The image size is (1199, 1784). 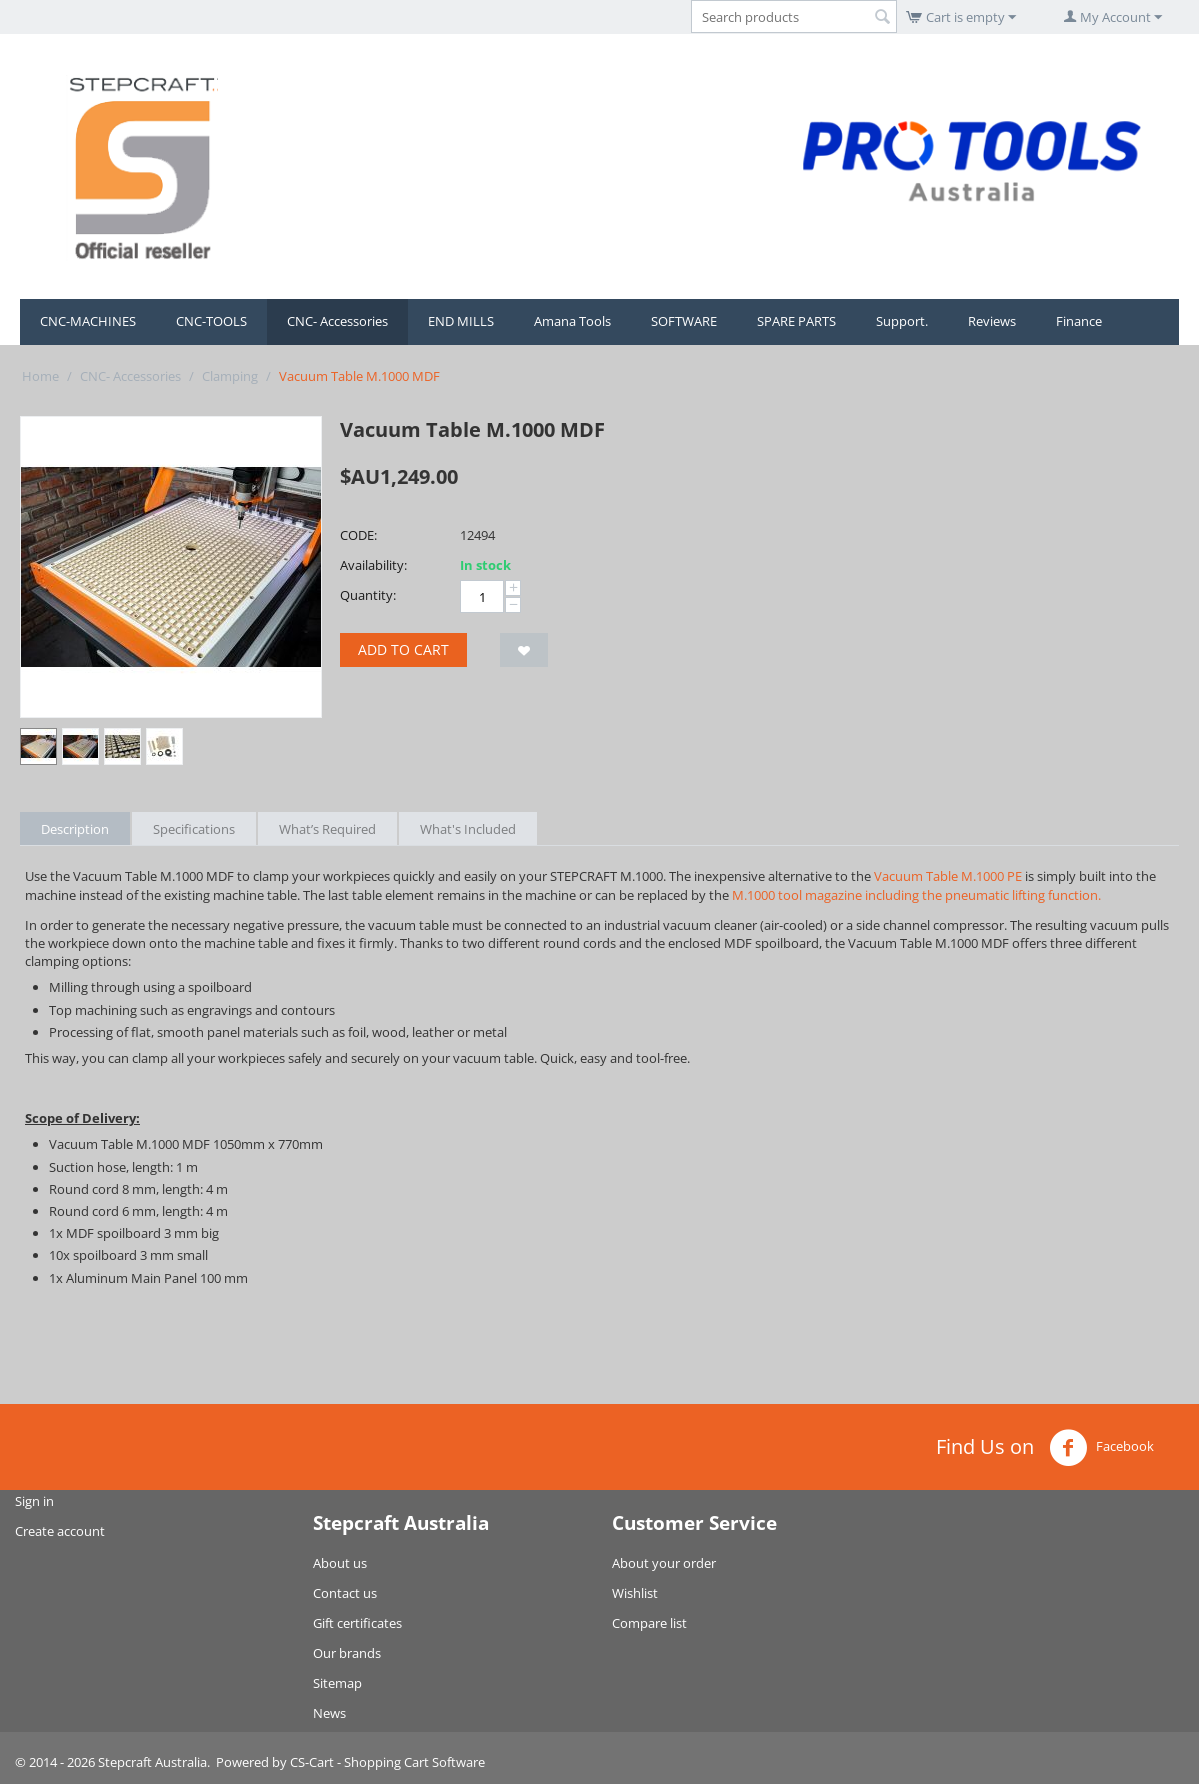 I want to click on Sign in, so click(x=34, y=1501).